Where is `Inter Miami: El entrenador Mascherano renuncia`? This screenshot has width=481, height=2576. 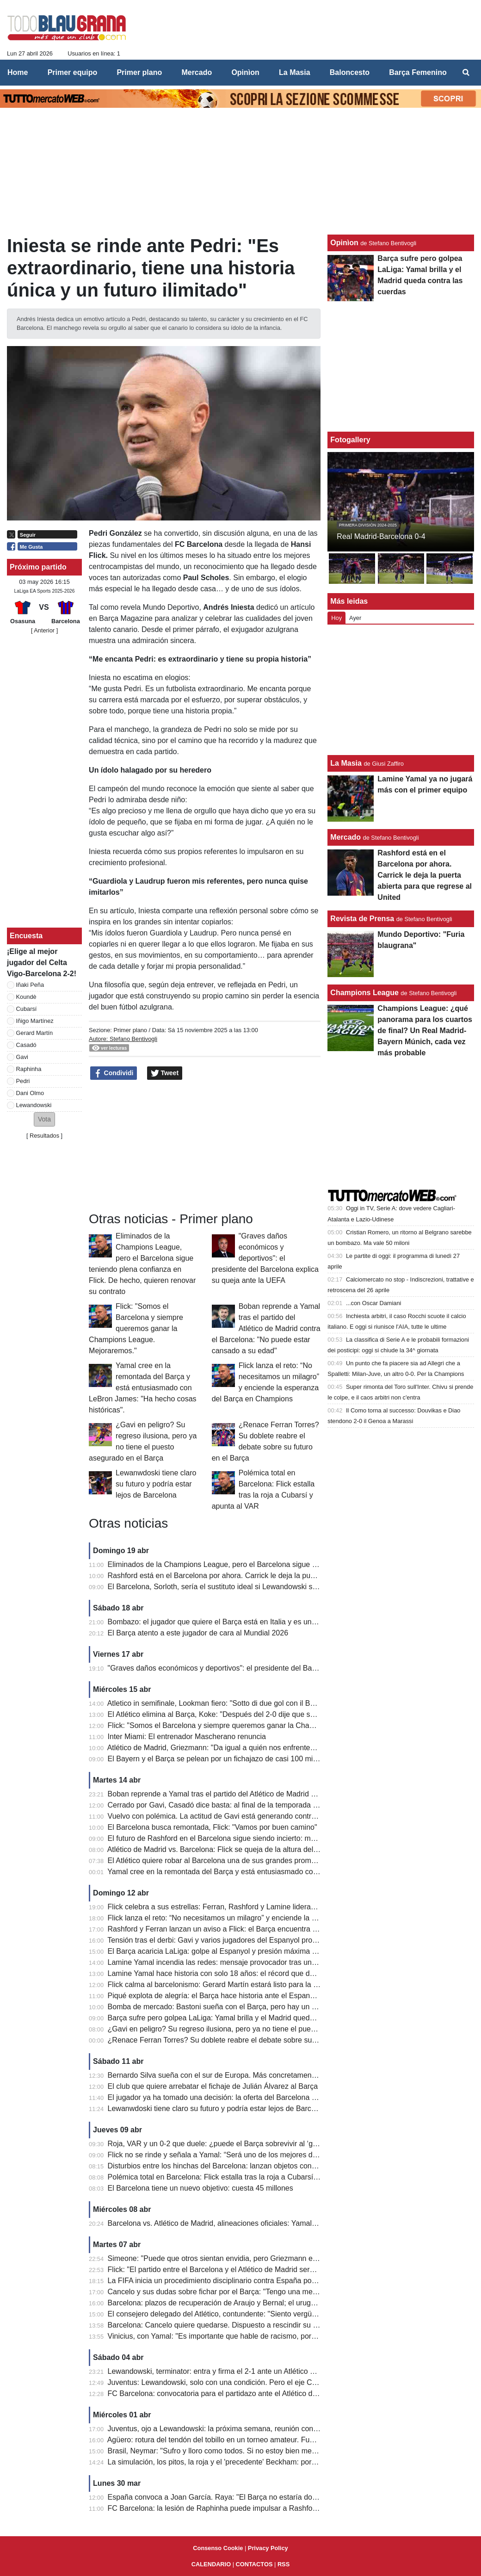 Inter Miami: El entrenador Mascherano renuncia is located at coordinates (187, 1736).